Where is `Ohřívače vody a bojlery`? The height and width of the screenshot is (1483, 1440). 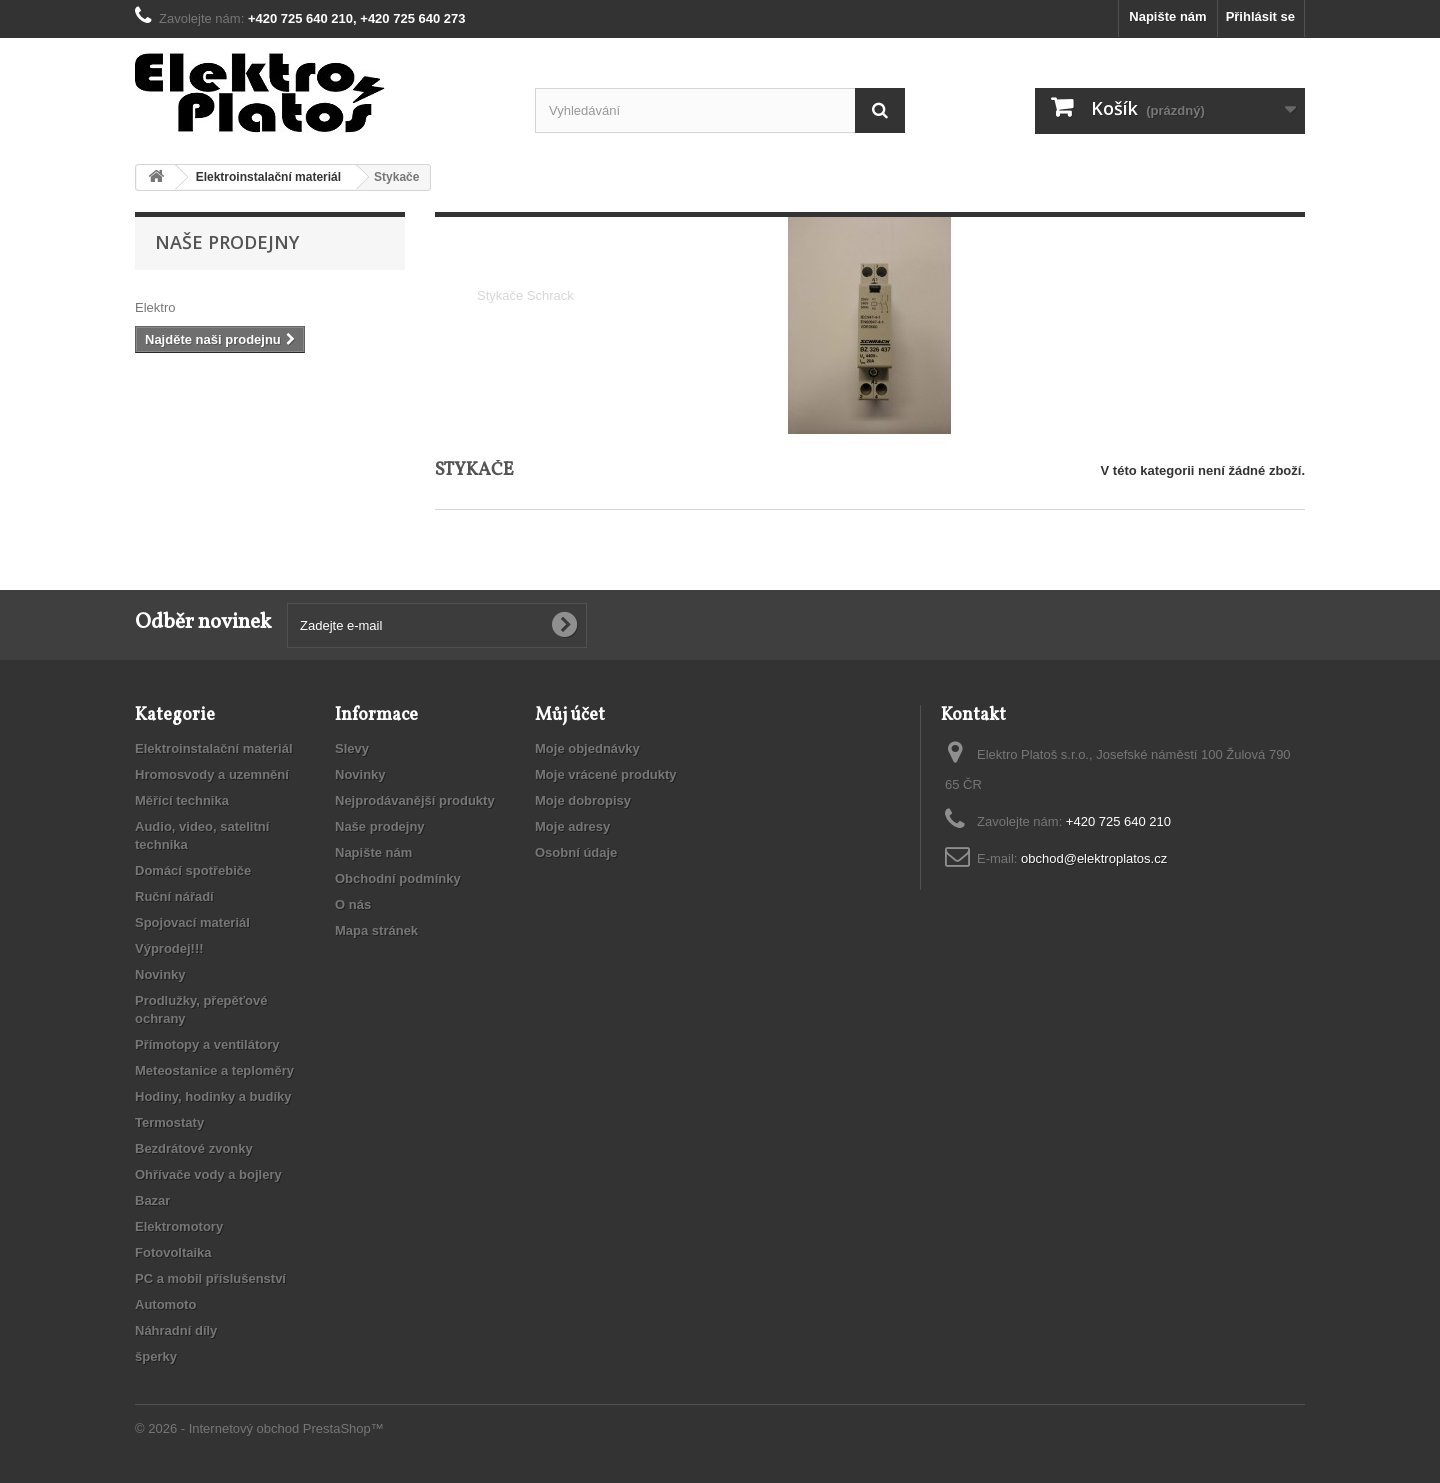
Ohřívače vody a bojlery is located at coordinates (208, 1174).